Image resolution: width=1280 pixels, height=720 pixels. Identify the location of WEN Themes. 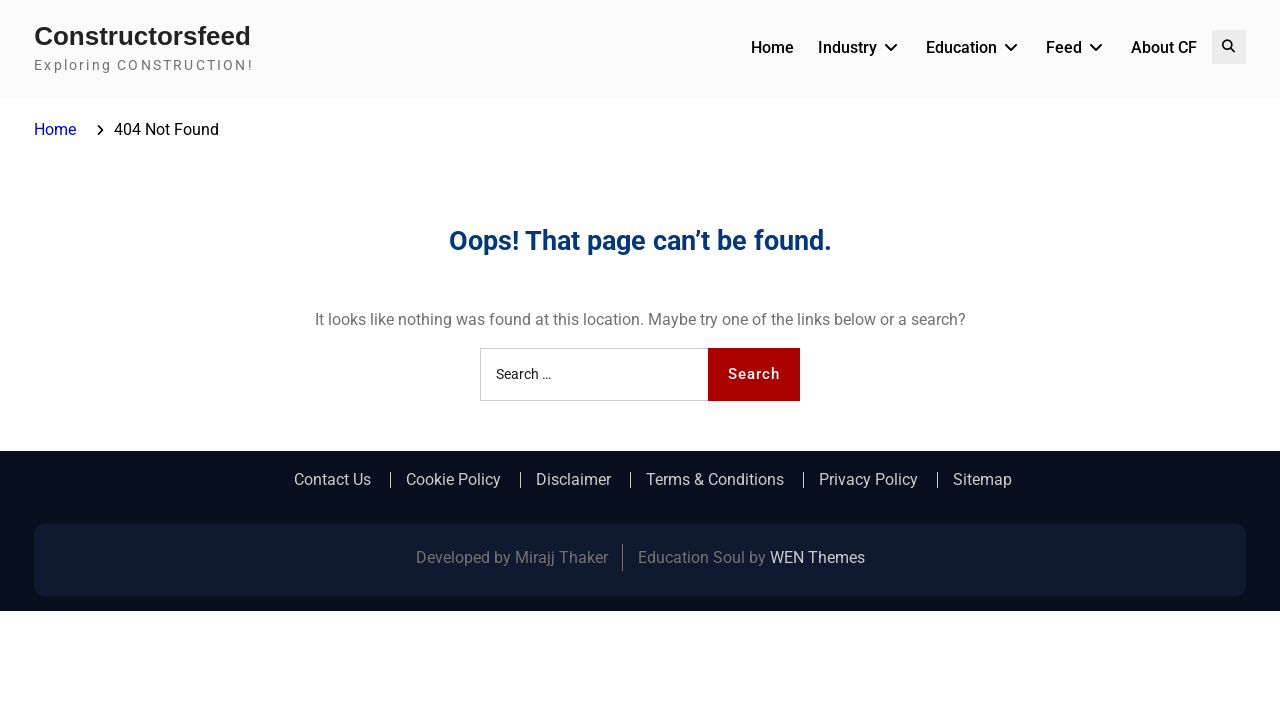
(817, 557).